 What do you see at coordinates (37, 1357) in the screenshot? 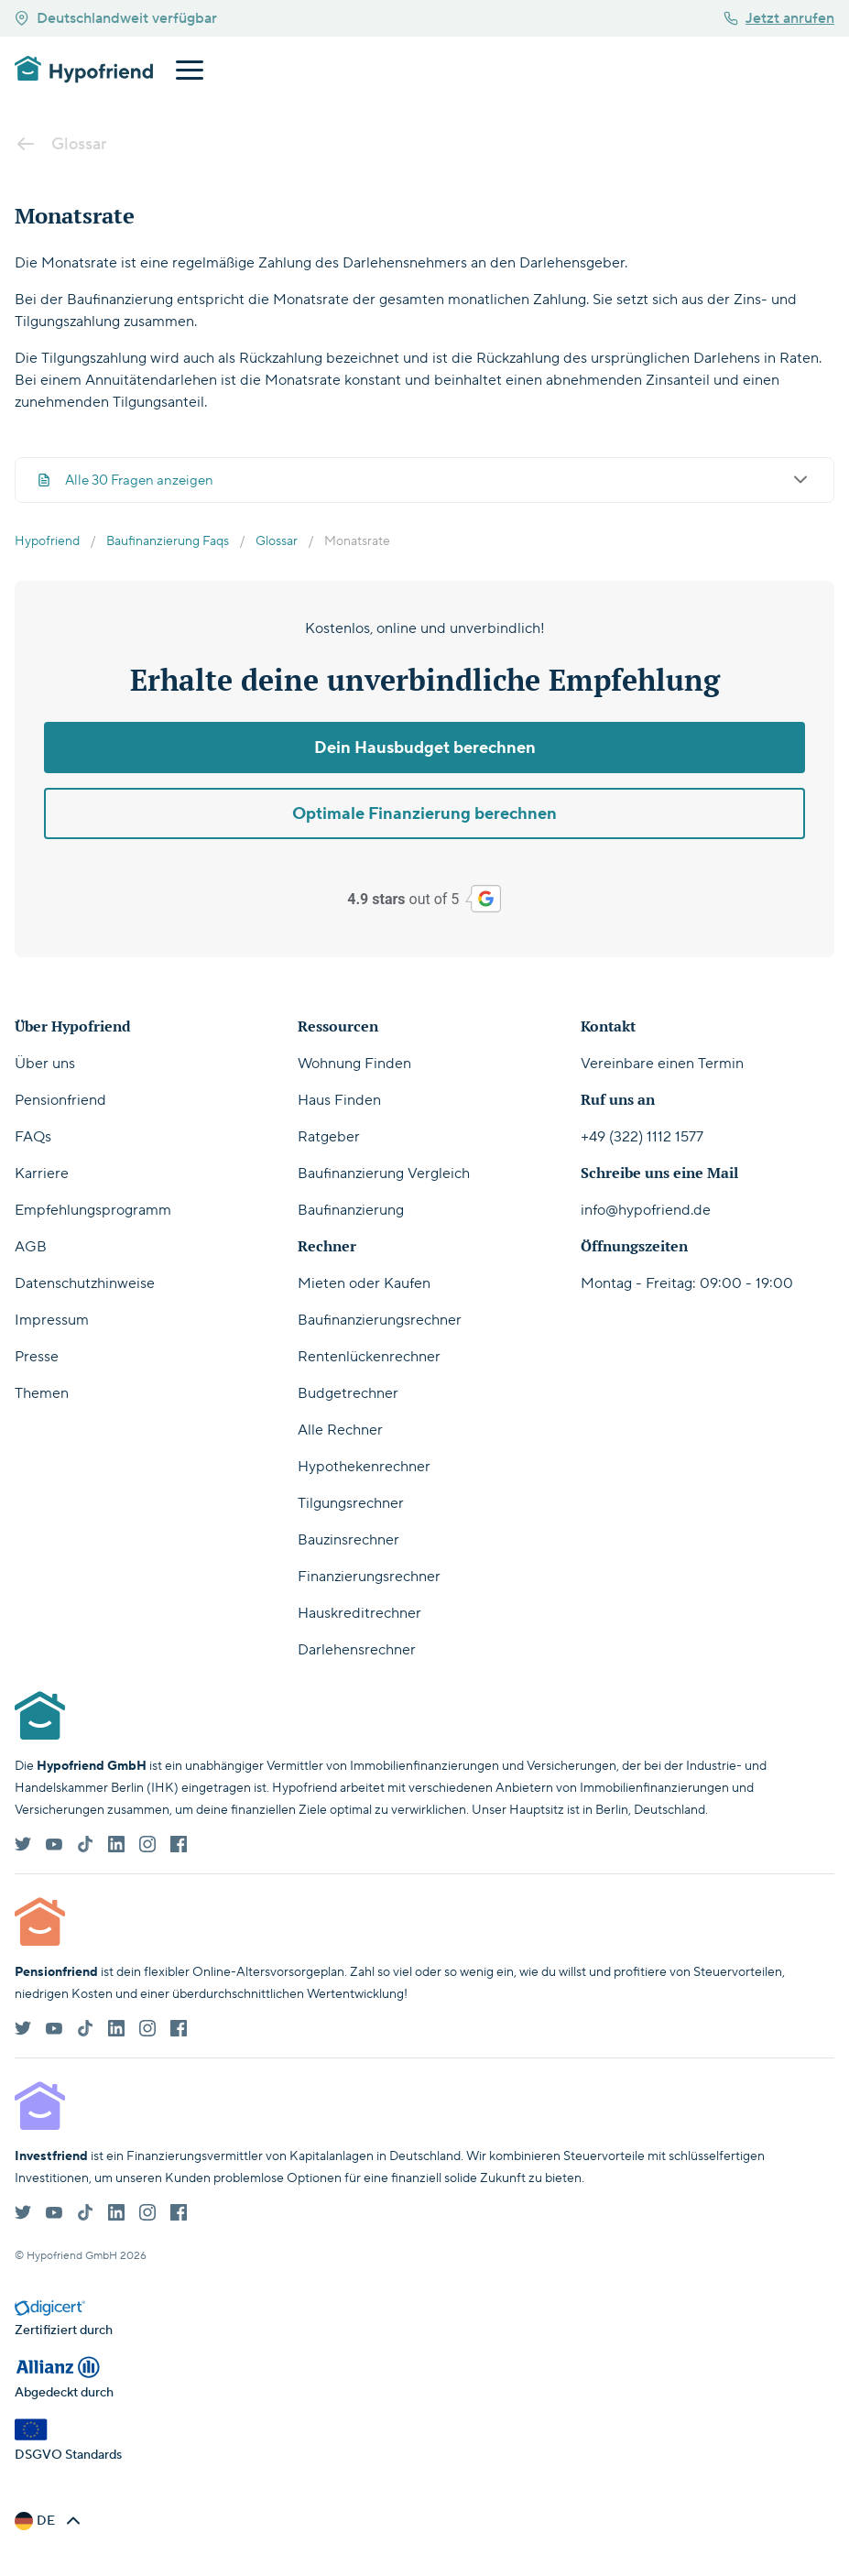
I see `Presse` at bounding box center [37, 1357].